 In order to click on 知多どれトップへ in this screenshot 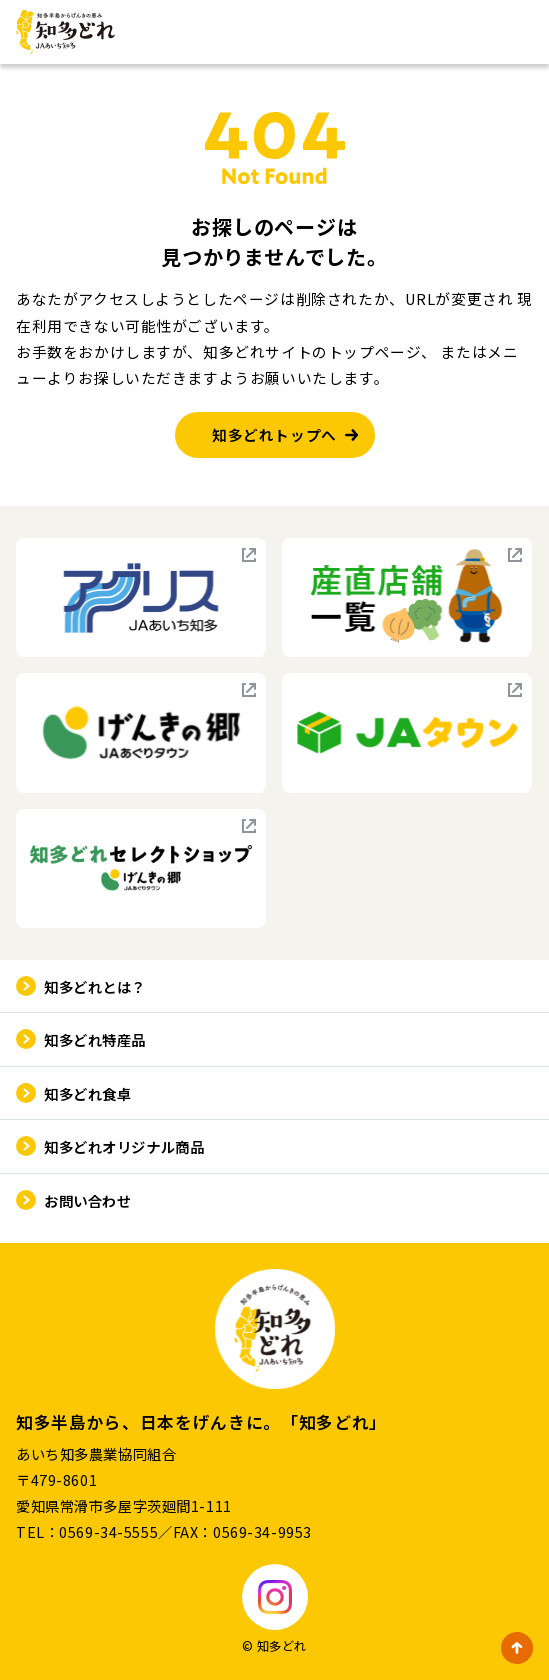, I will do `click(274, 434)`.